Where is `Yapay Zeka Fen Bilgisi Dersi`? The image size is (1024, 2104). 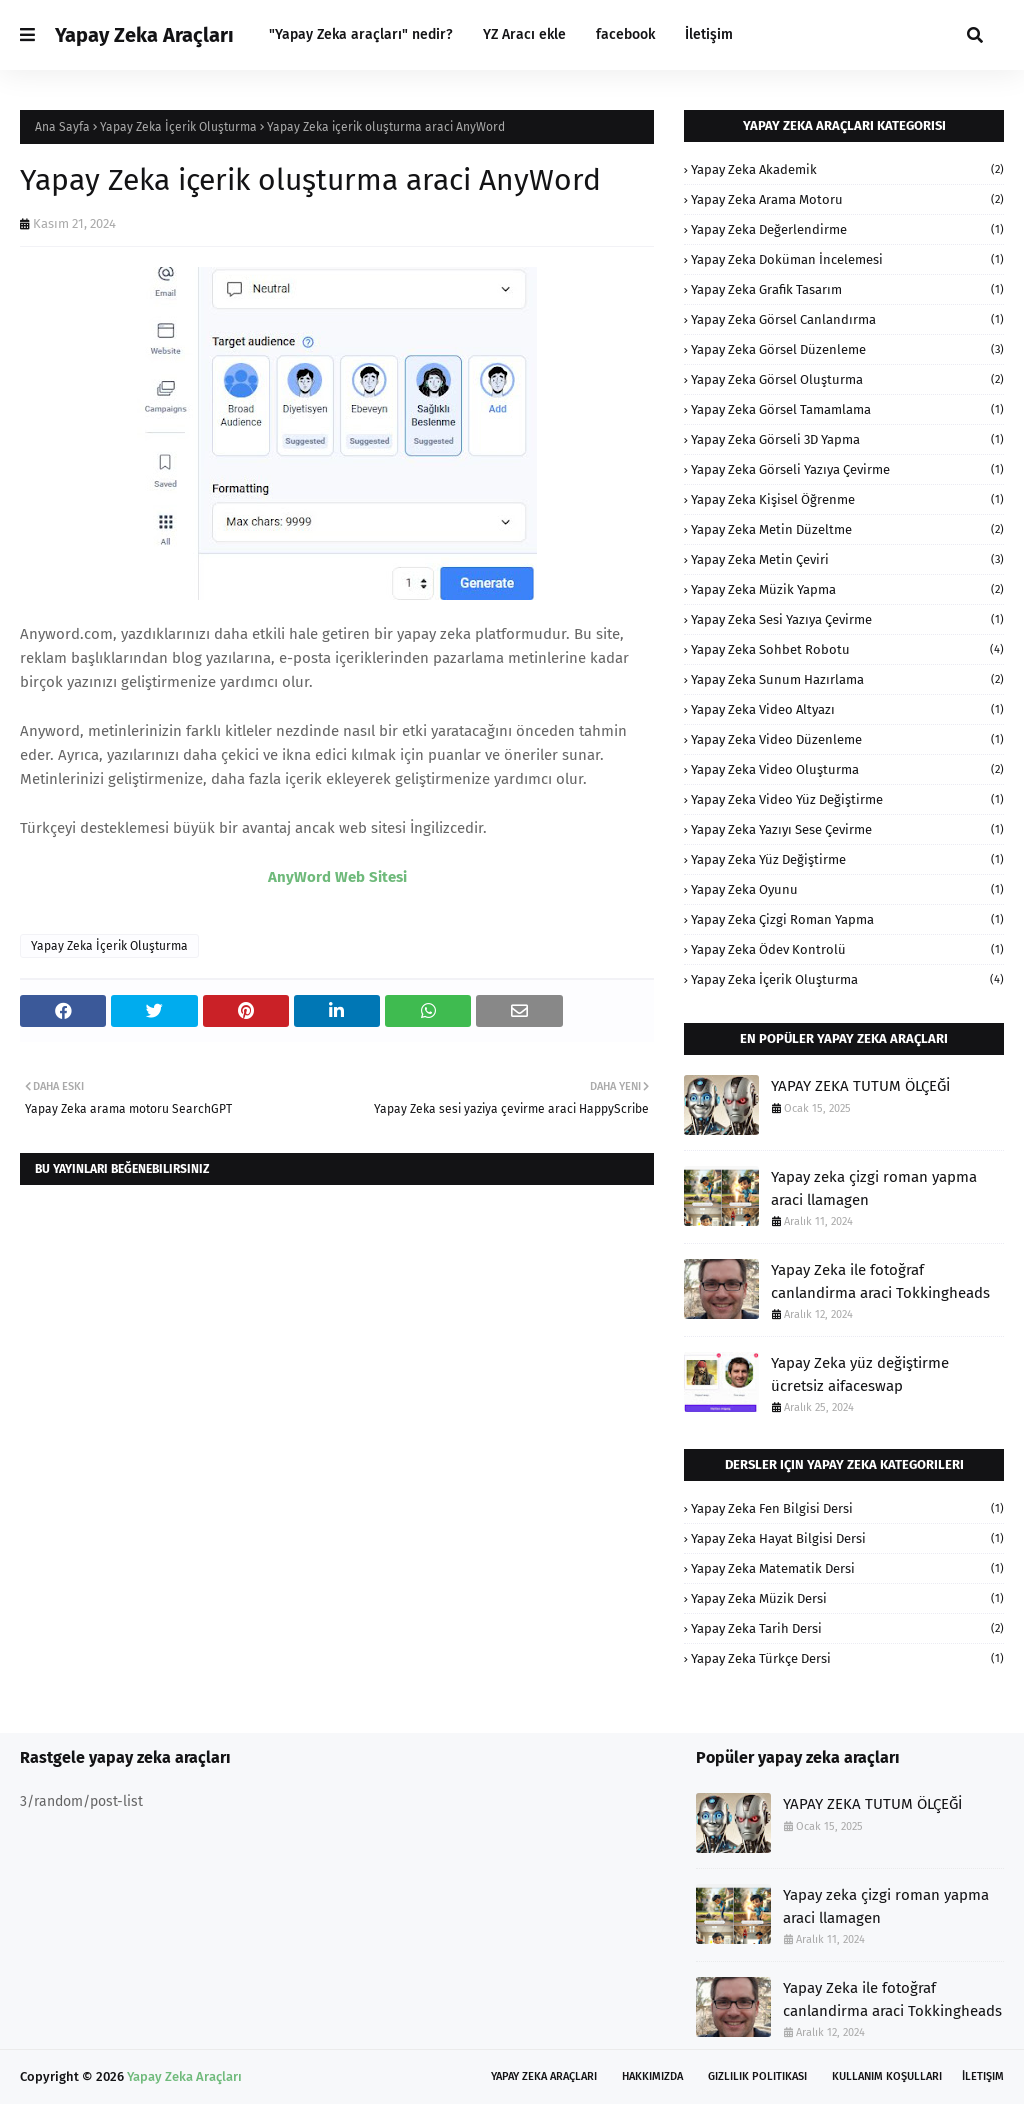
Yapay Zeka Fen Bilgisi Dersi is located at coordinates (847, 1508).